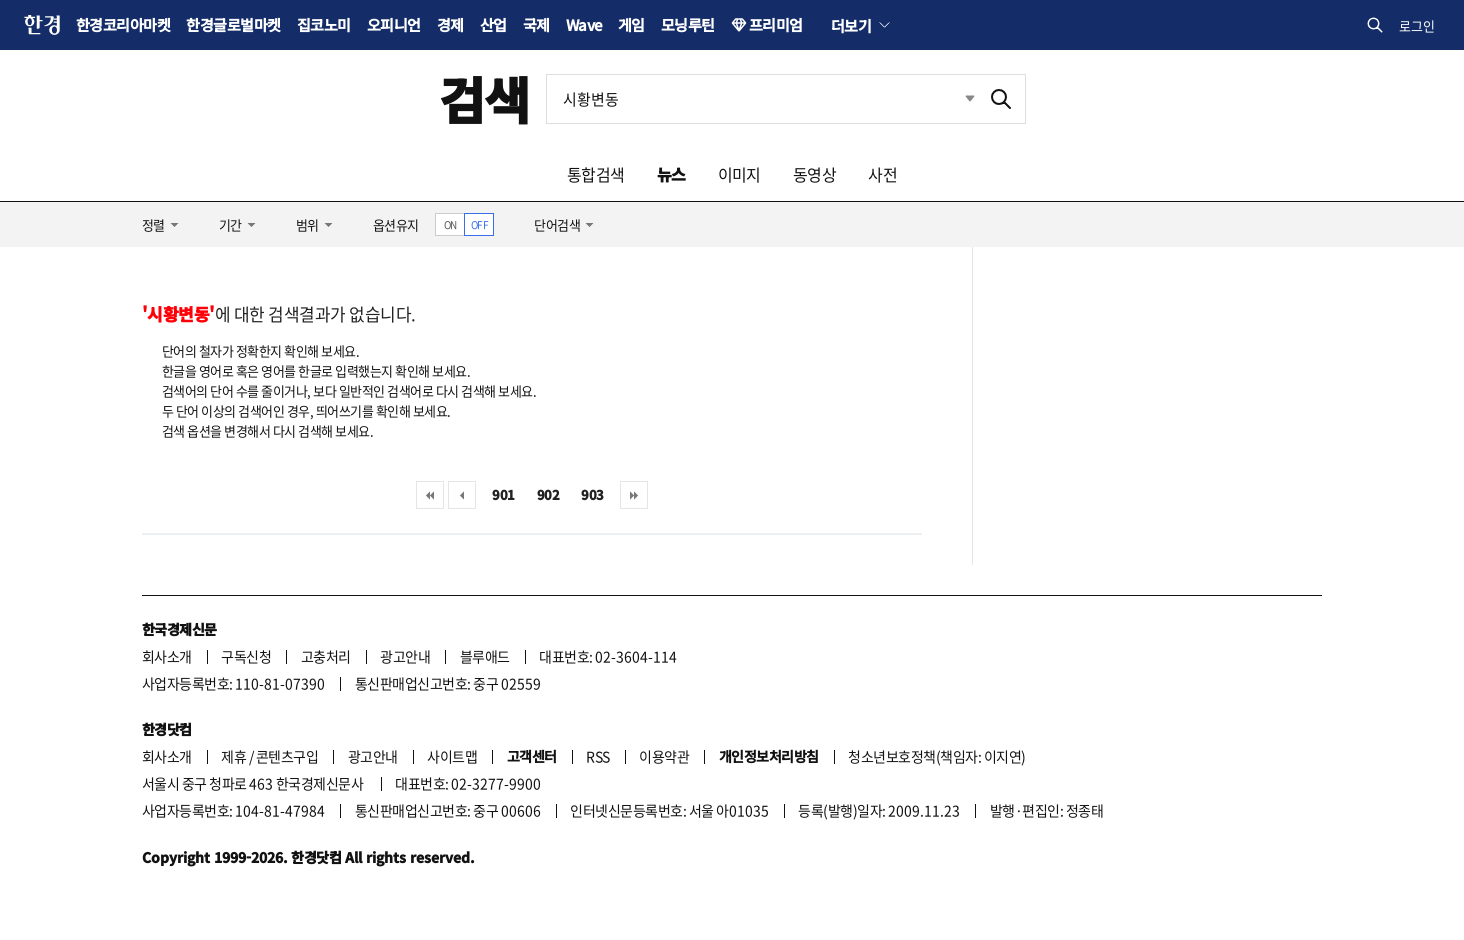  I want to click on 제휴, so click(233, 756).